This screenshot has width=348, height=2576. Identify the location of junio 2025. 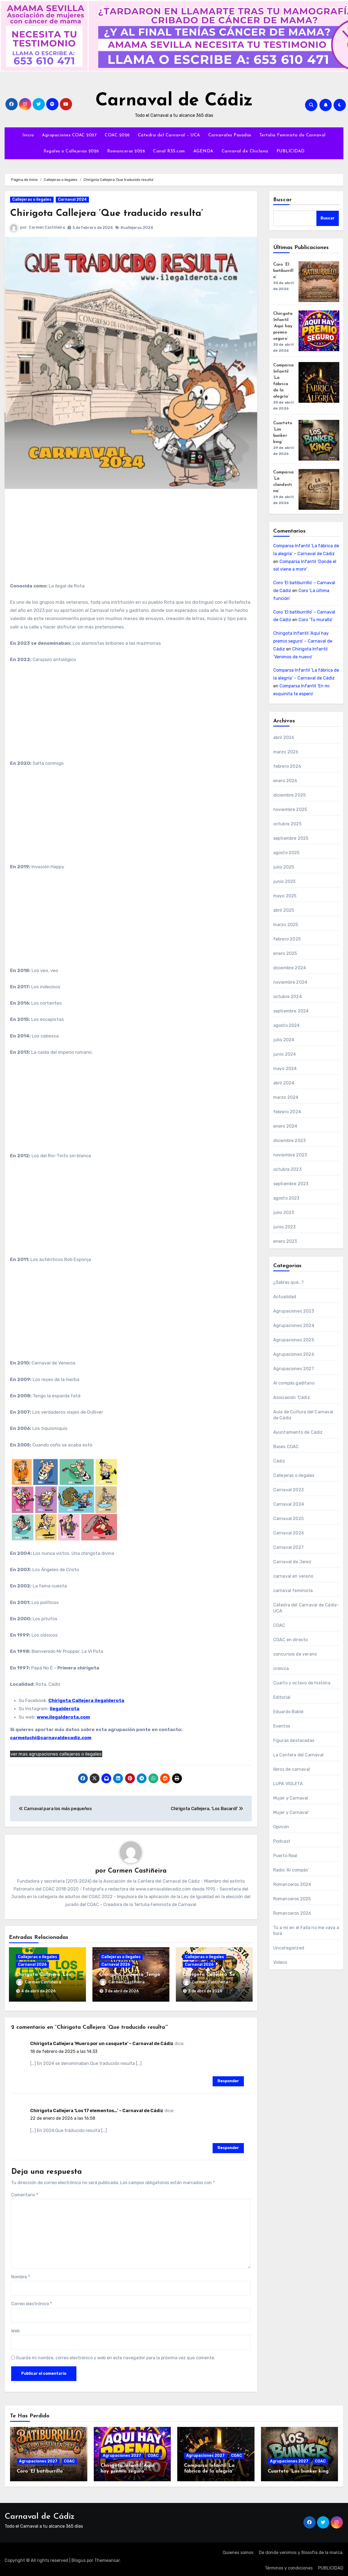
(284, 881).